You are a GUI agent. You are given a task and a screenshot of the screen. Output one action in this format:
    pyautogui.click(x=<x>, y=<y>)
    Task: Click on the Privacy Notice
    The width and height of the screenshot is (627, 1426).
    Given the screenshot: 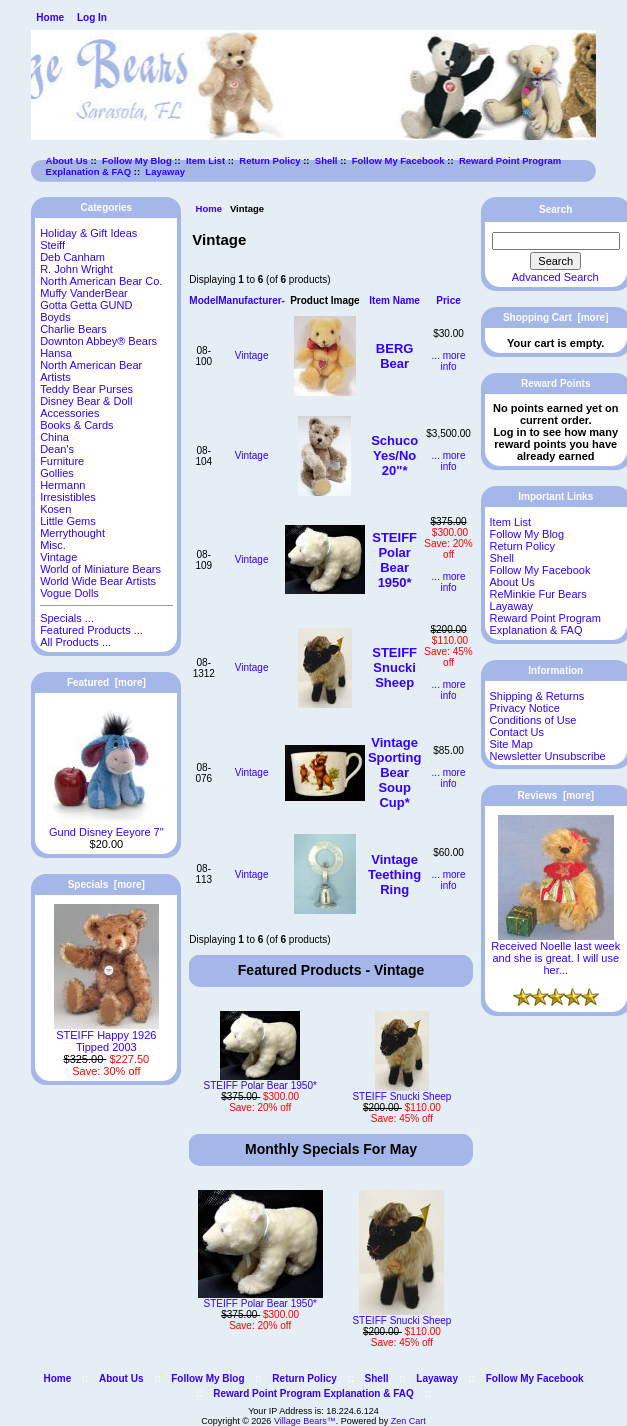 What is the action you would take?
    pyautogui.click(x=525, y=708)
    